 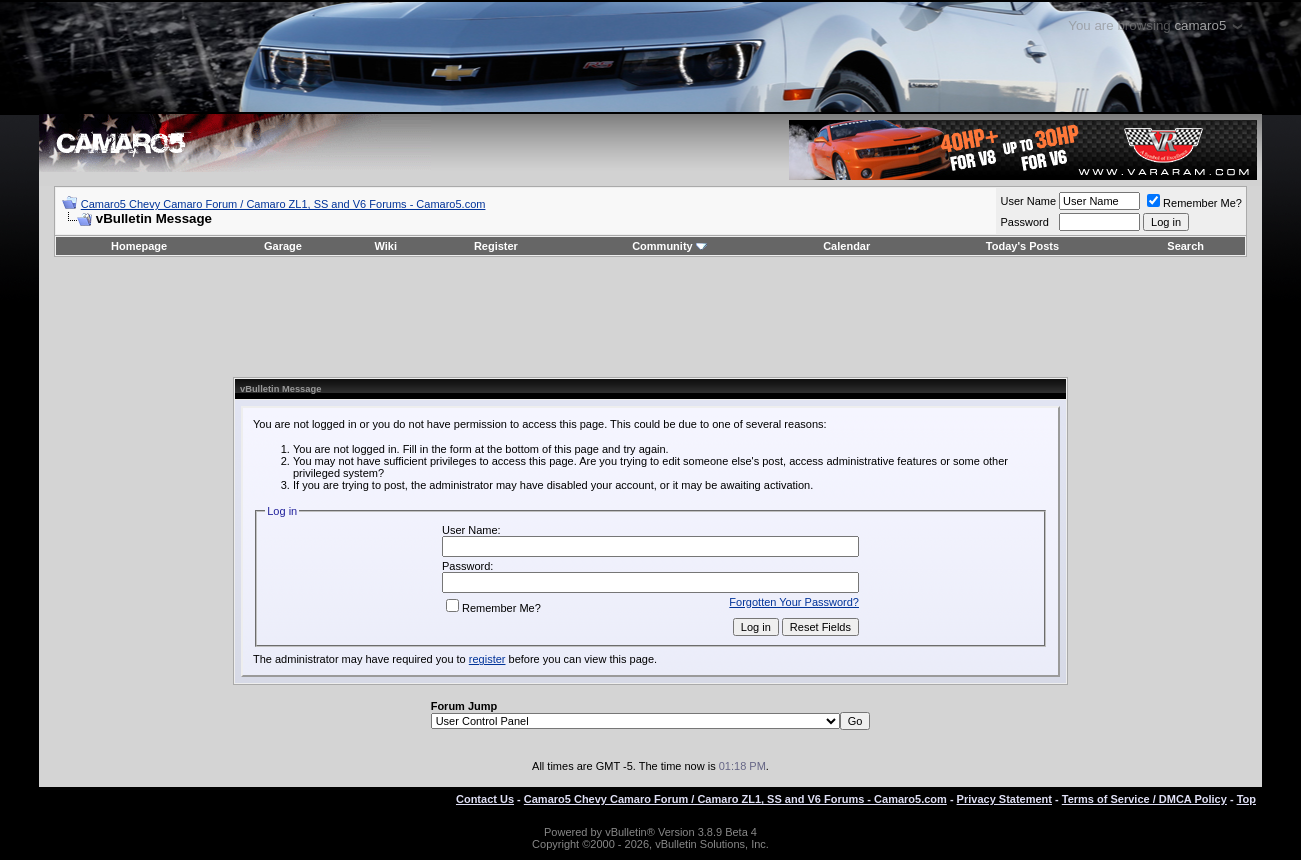 What do you see at coordinates (485, 799) in the screenshot?
I see `Contact Us` at bounding box center [485, 799].